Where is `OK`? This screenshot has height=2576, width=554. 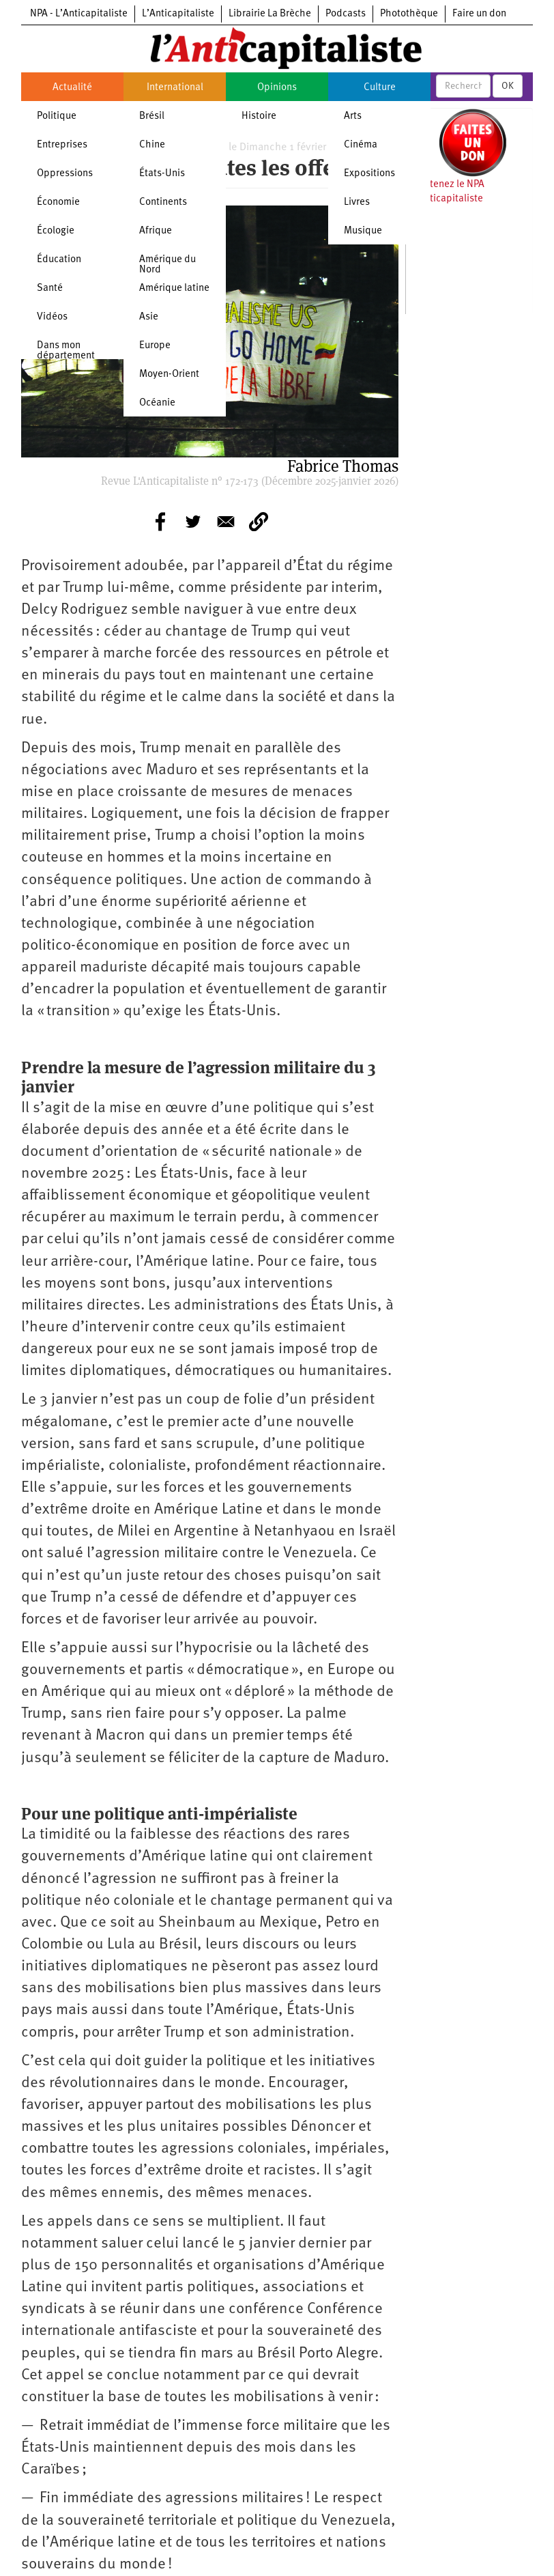 OK is located at coordinates (507, 86).